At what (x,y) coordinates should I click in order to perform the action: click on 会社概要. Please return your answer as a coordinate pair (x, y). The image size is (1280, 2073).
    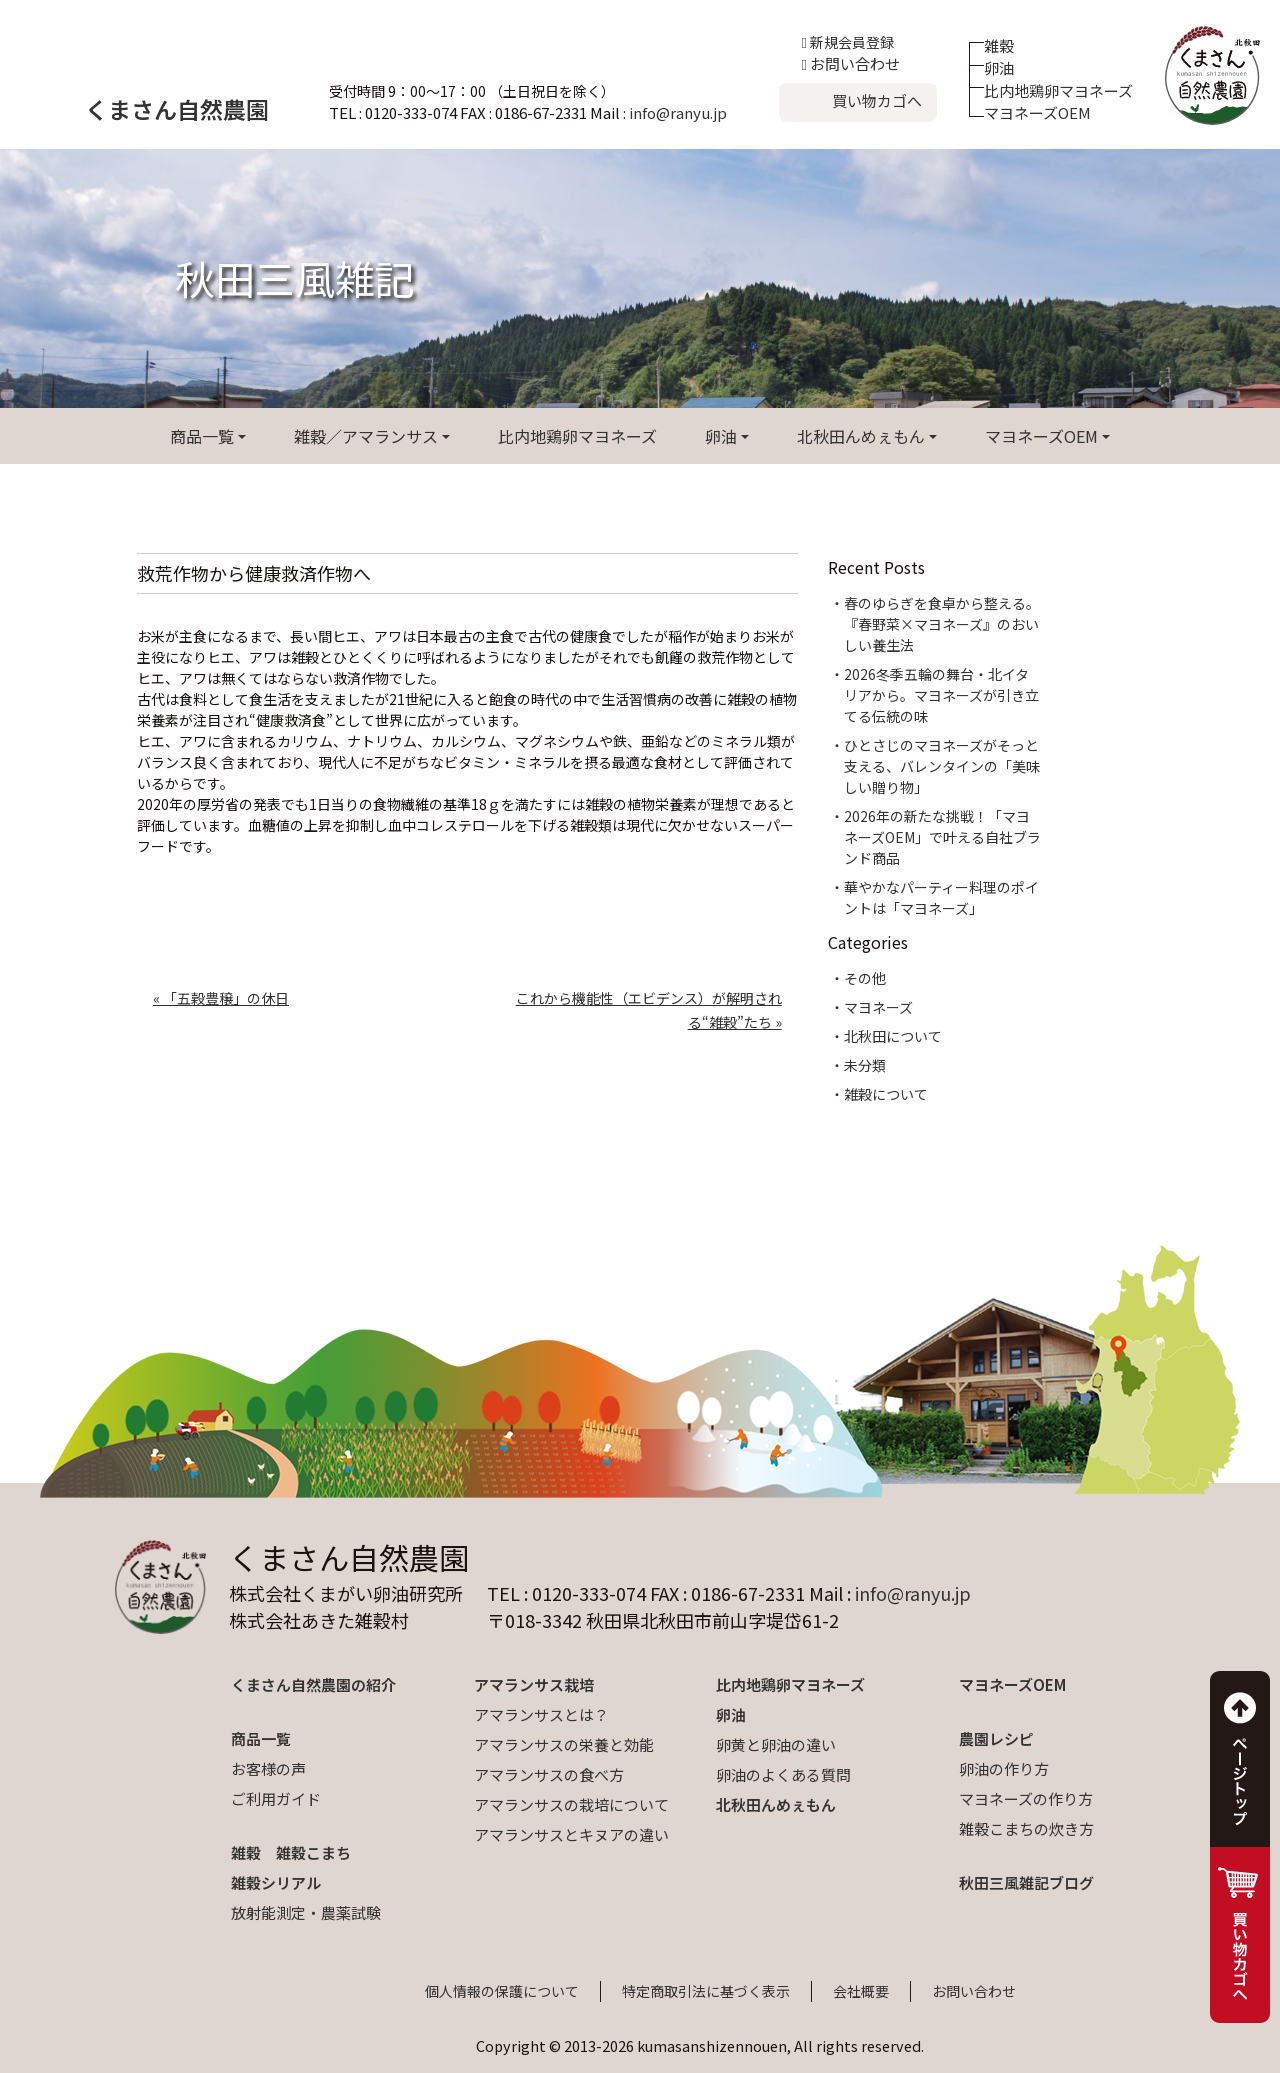
    Looking at the image, I should click on (861, 1991).